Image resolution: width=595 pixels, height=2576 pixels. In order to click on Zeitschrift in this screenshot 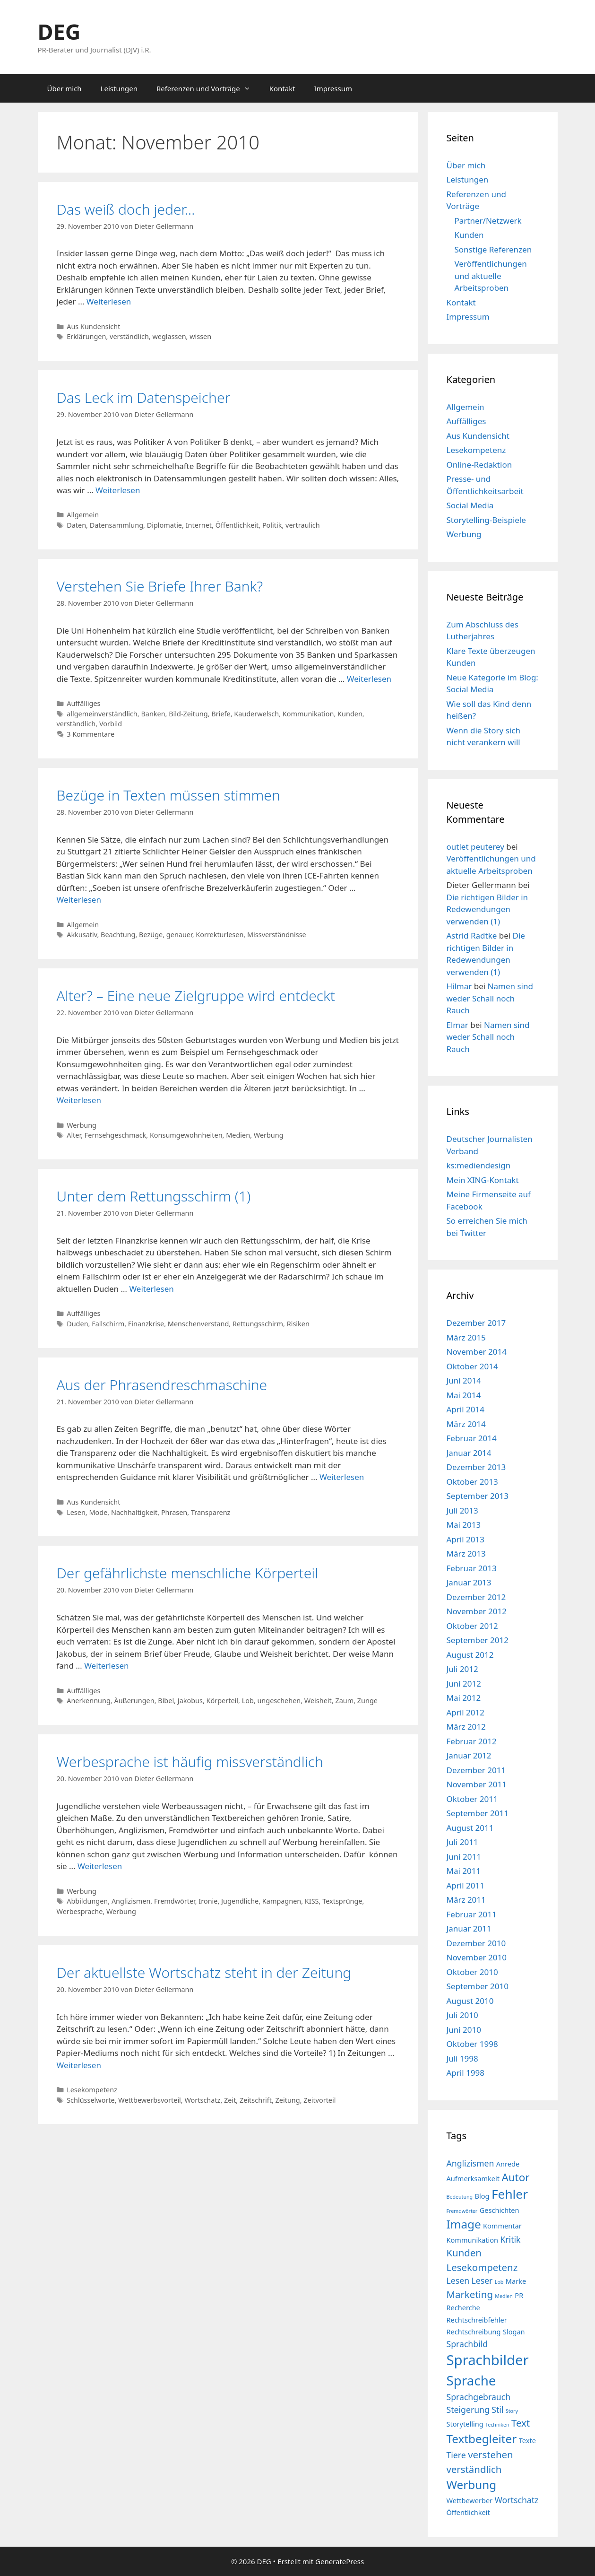, I will do `click(256, 2100)`.